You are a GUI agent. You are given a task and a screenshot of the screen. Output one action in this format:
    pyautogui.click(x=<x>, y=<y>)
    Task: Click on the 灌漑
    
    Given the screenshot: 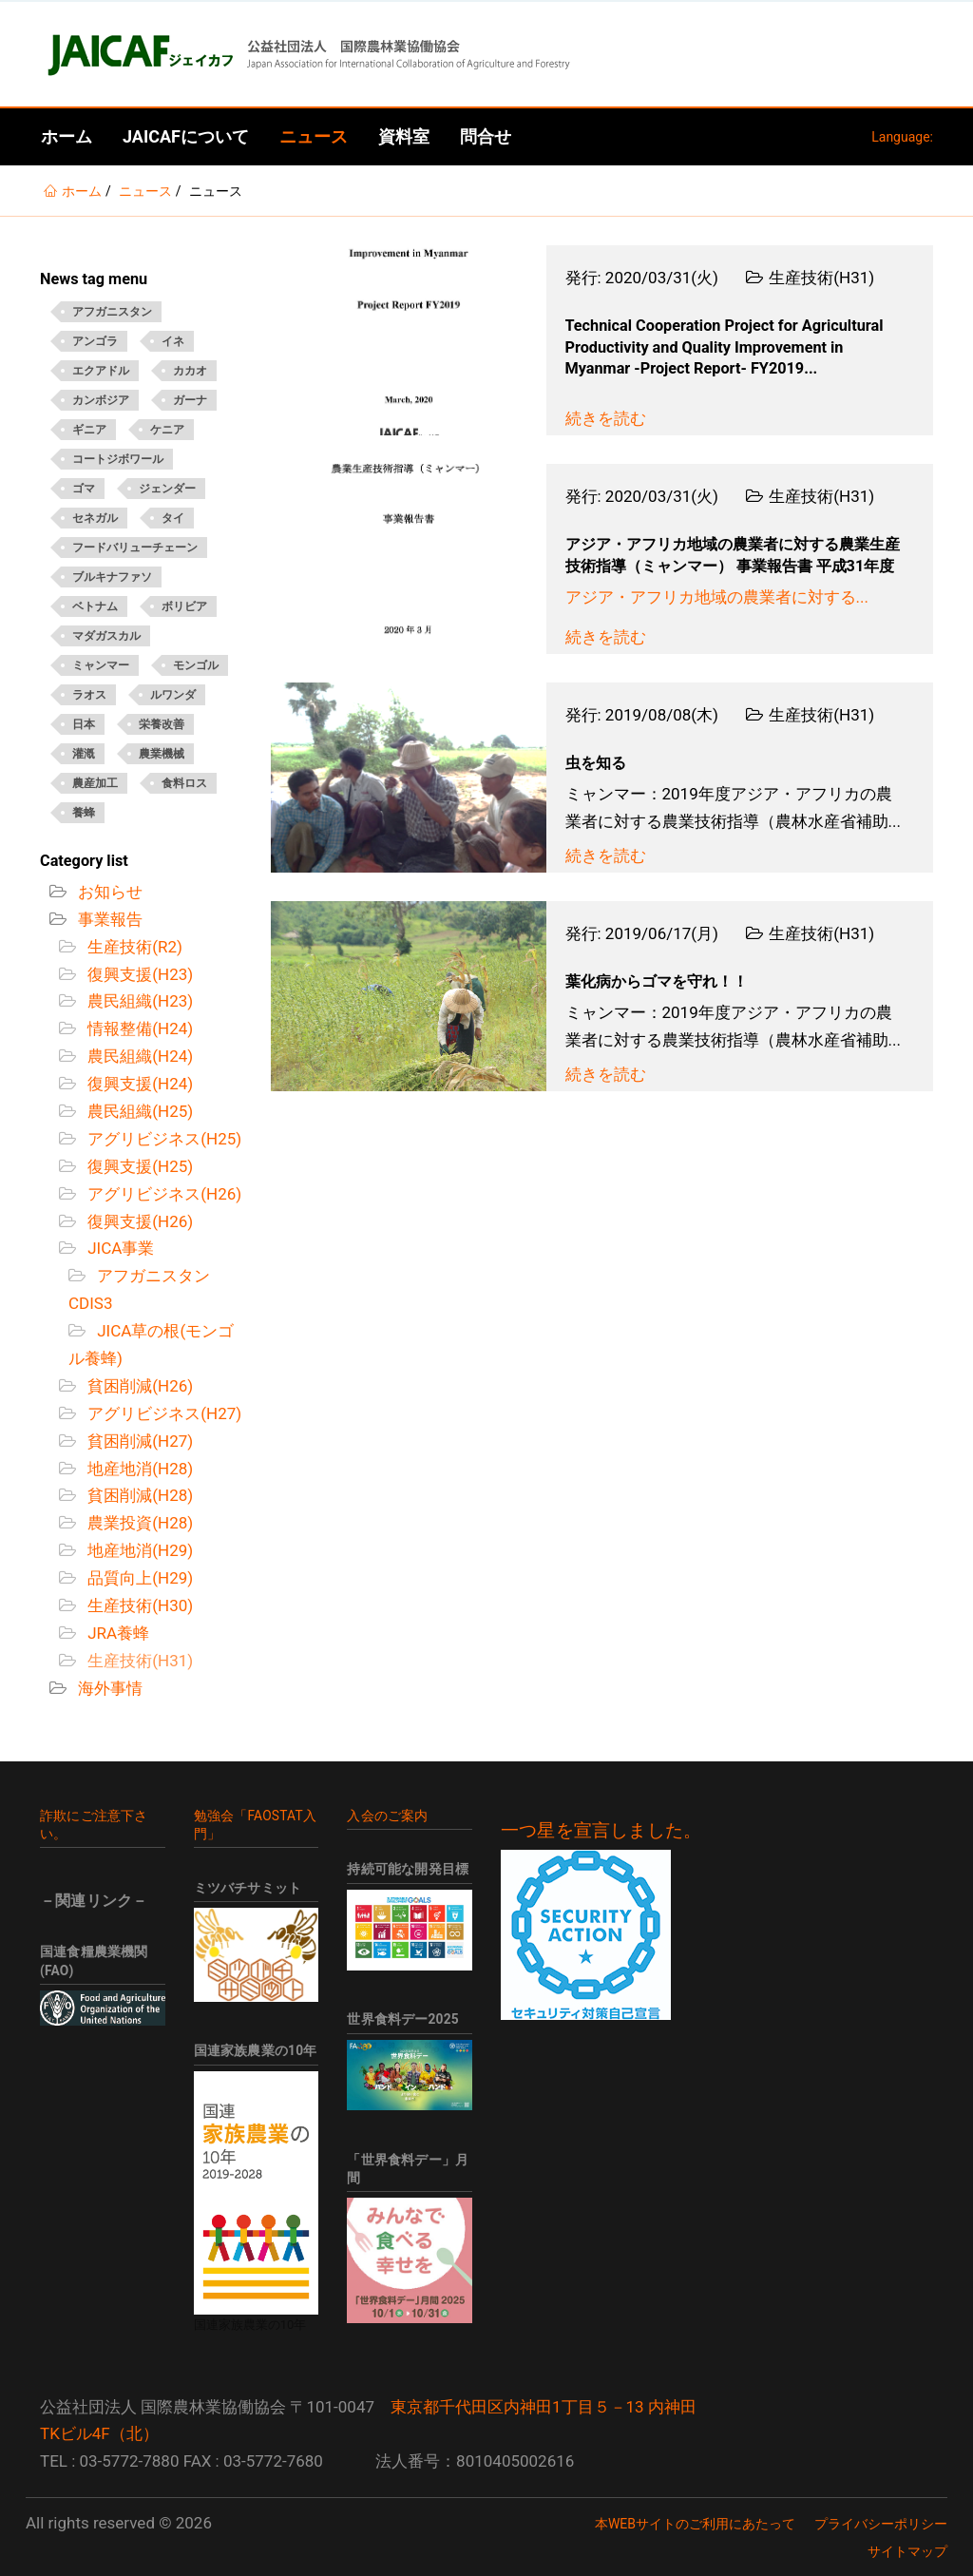 What is the action you would take?
    pyautogui.click(x=83, y=753)
    